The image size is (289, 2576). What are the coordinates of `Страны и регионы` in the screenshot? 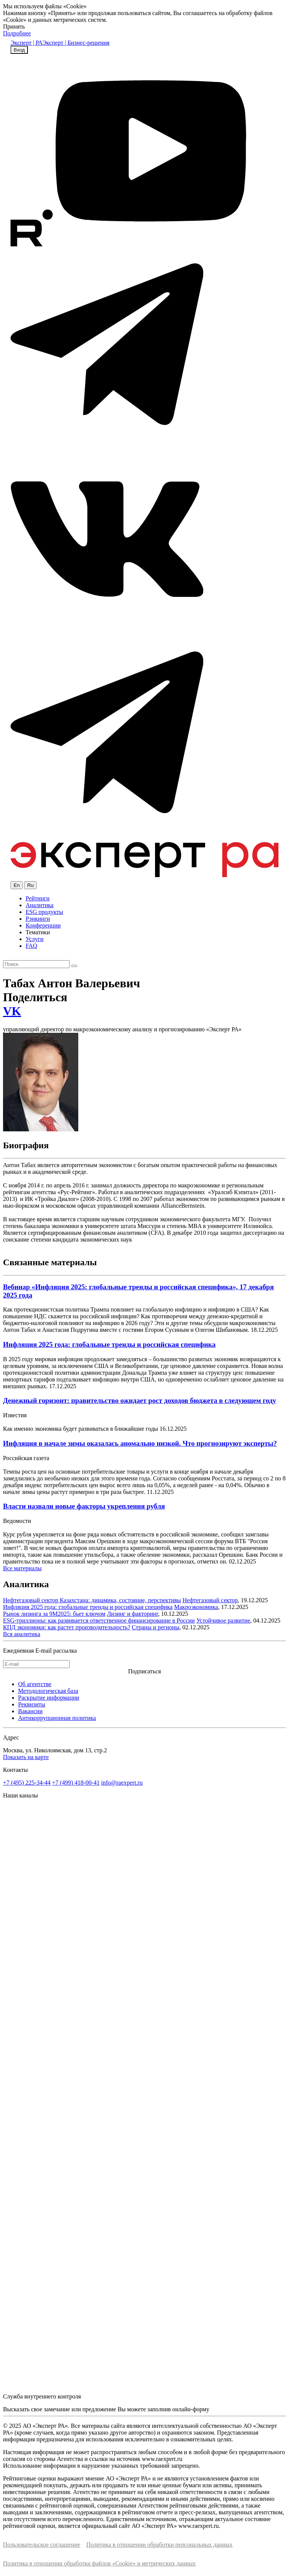 It's located at (155, 1627).